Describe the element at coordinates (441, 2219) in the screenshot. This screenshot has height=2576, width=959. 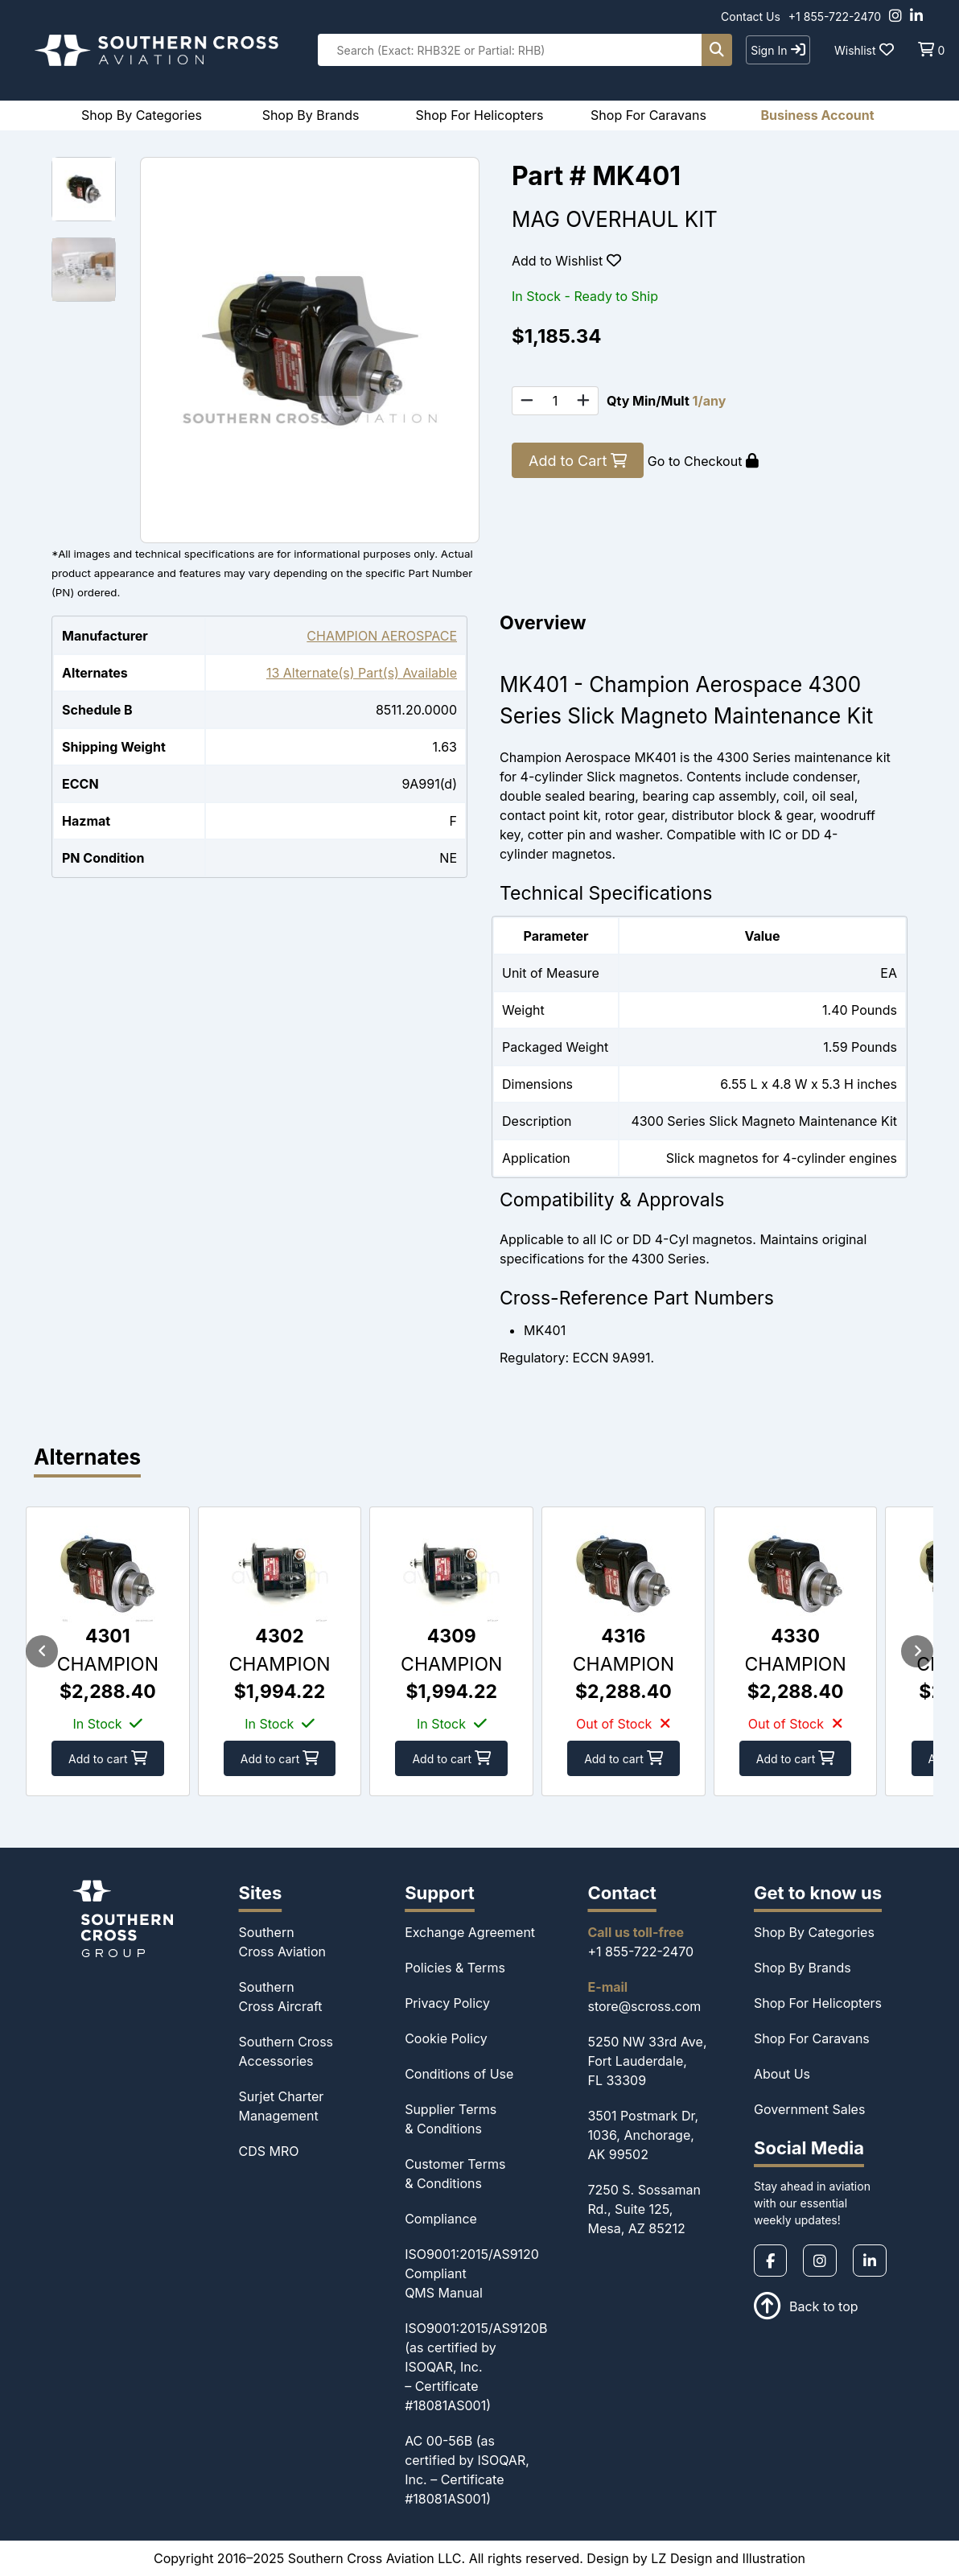
I see `Compliance` at that location.